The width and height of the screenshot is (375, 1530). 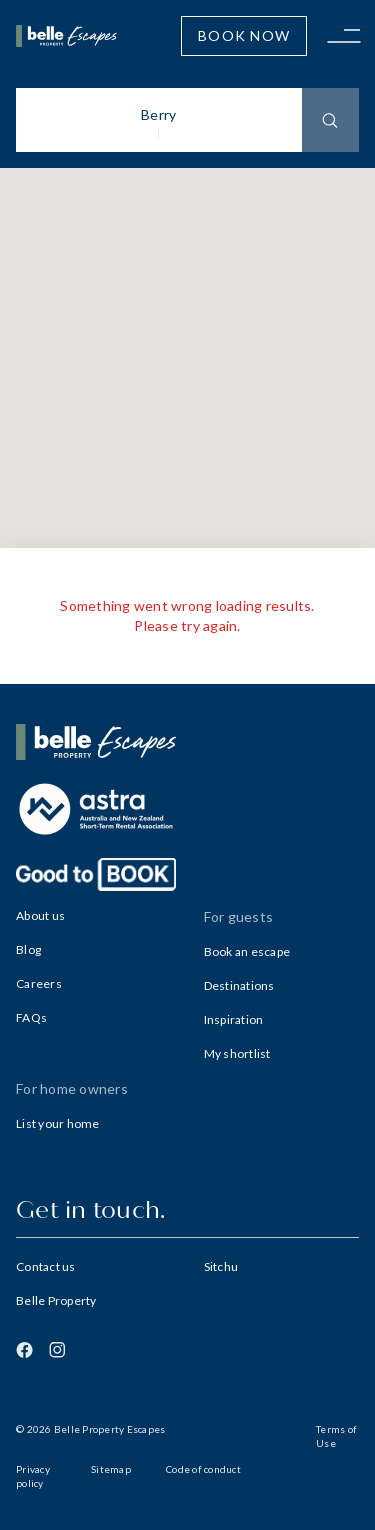 I want to click on Careers, so click(x=39, y=983).